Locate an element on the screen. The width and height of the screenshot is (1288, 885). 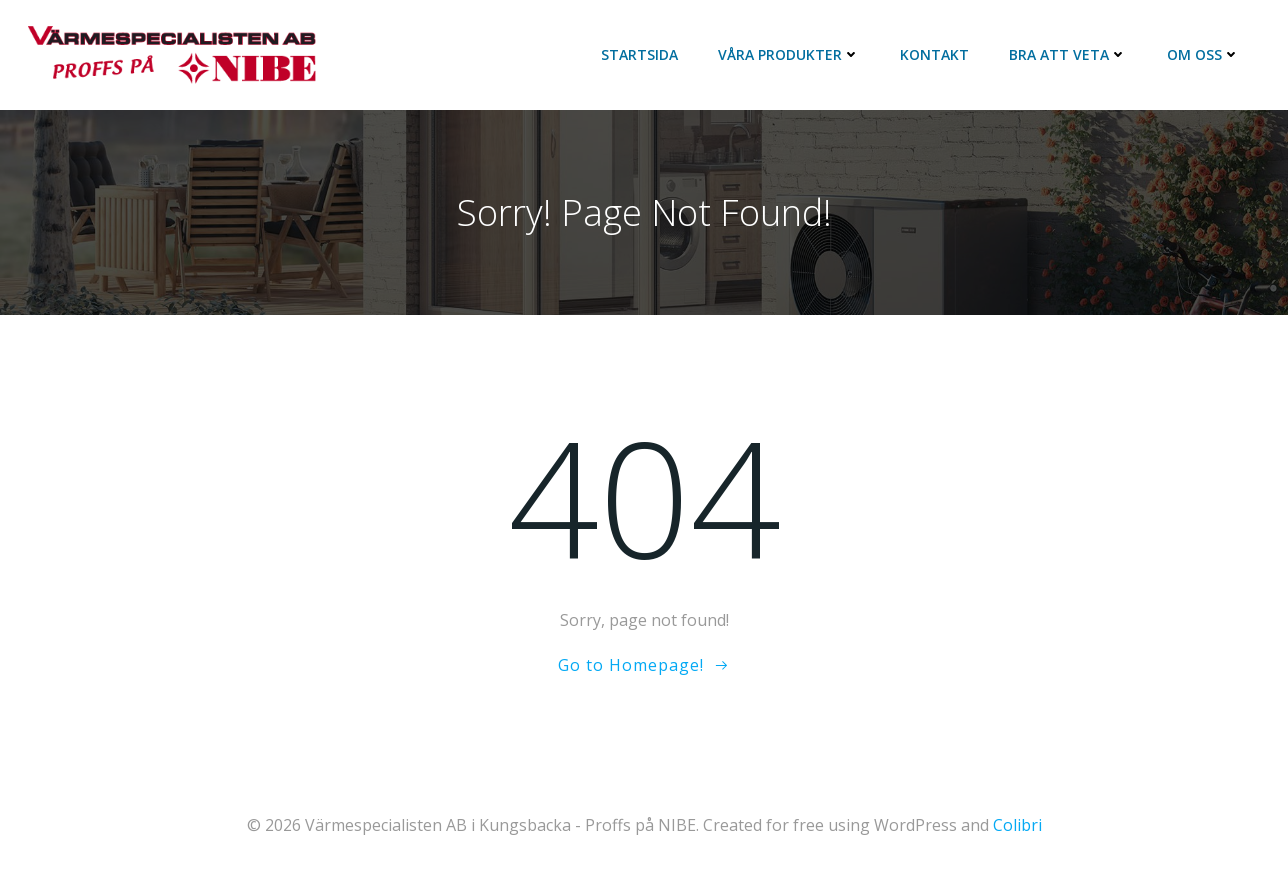
Om oss is located at coordinates (1203, 54).